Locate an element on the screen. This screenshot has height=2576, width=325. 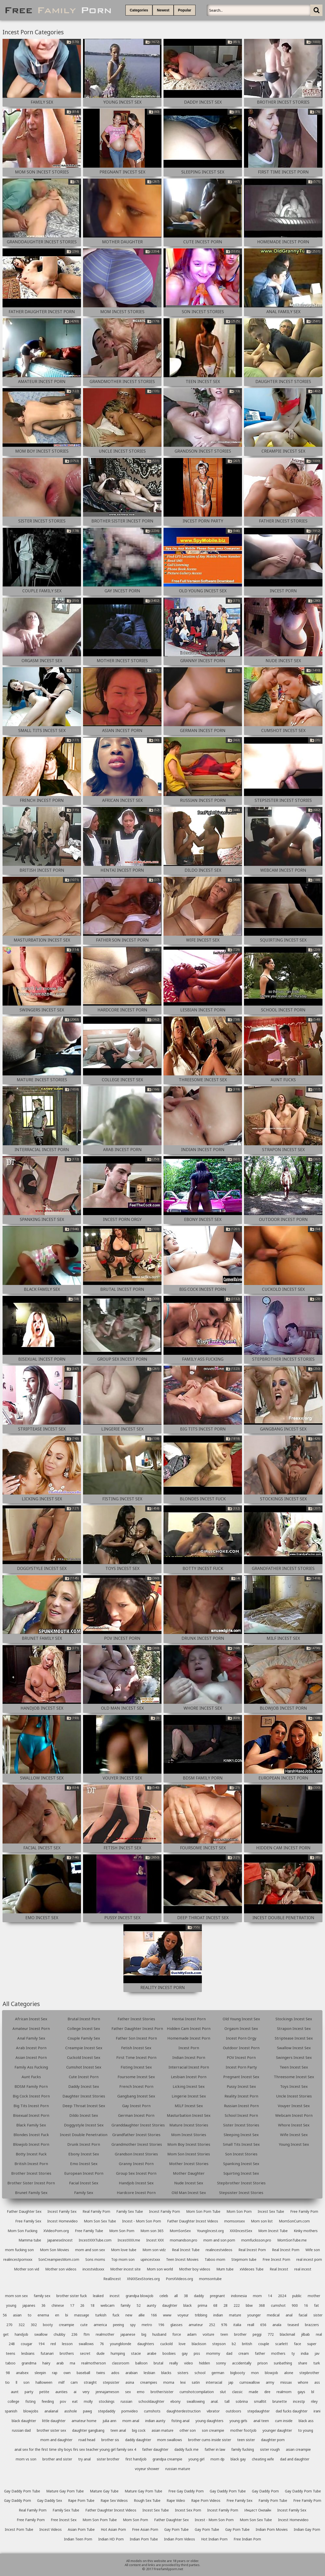
Bisexual Incest Porn is located at coordinates (31, 2115).